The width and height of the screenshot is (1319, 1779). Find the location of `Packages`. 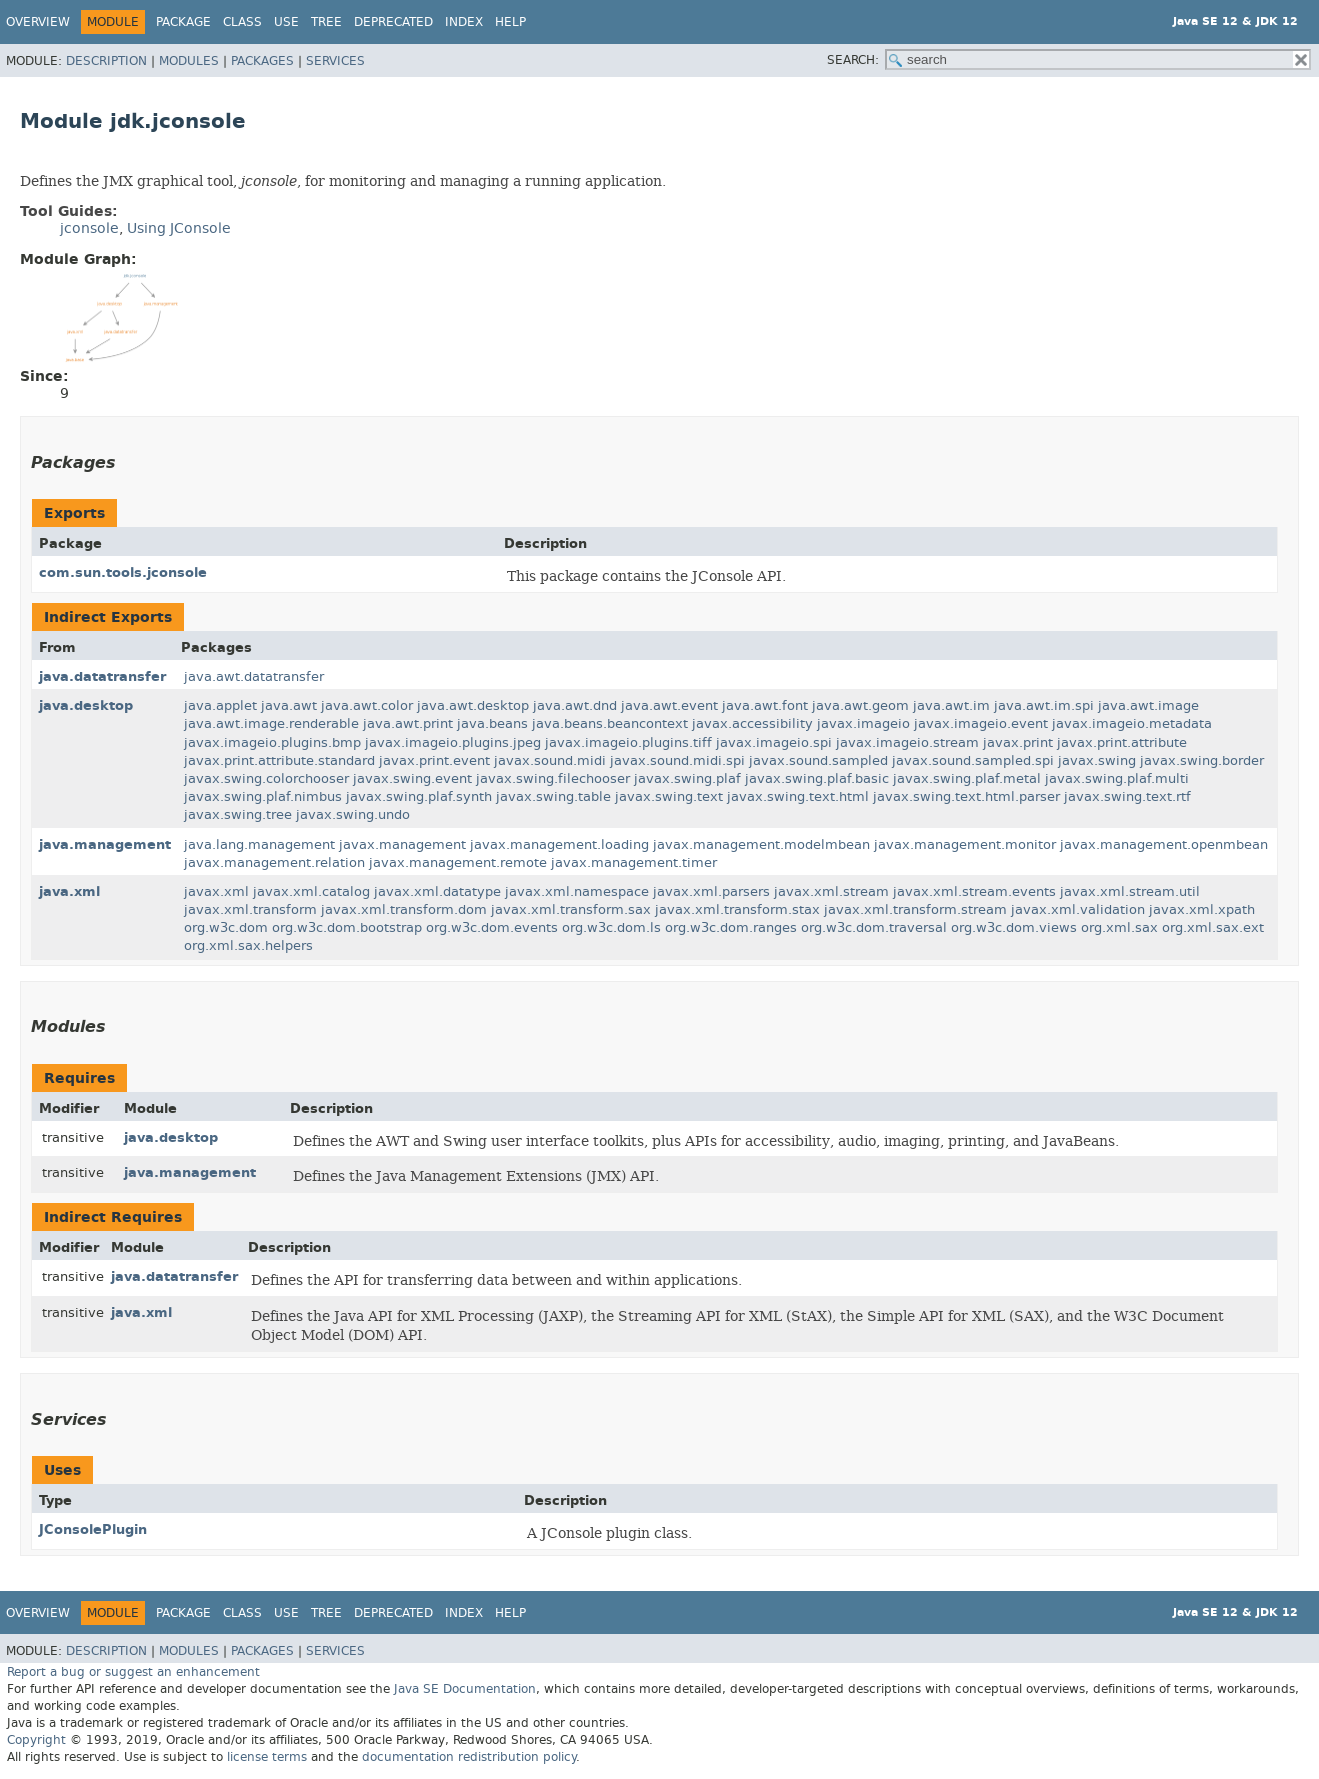

Packages is located at coordinates (262, 61).